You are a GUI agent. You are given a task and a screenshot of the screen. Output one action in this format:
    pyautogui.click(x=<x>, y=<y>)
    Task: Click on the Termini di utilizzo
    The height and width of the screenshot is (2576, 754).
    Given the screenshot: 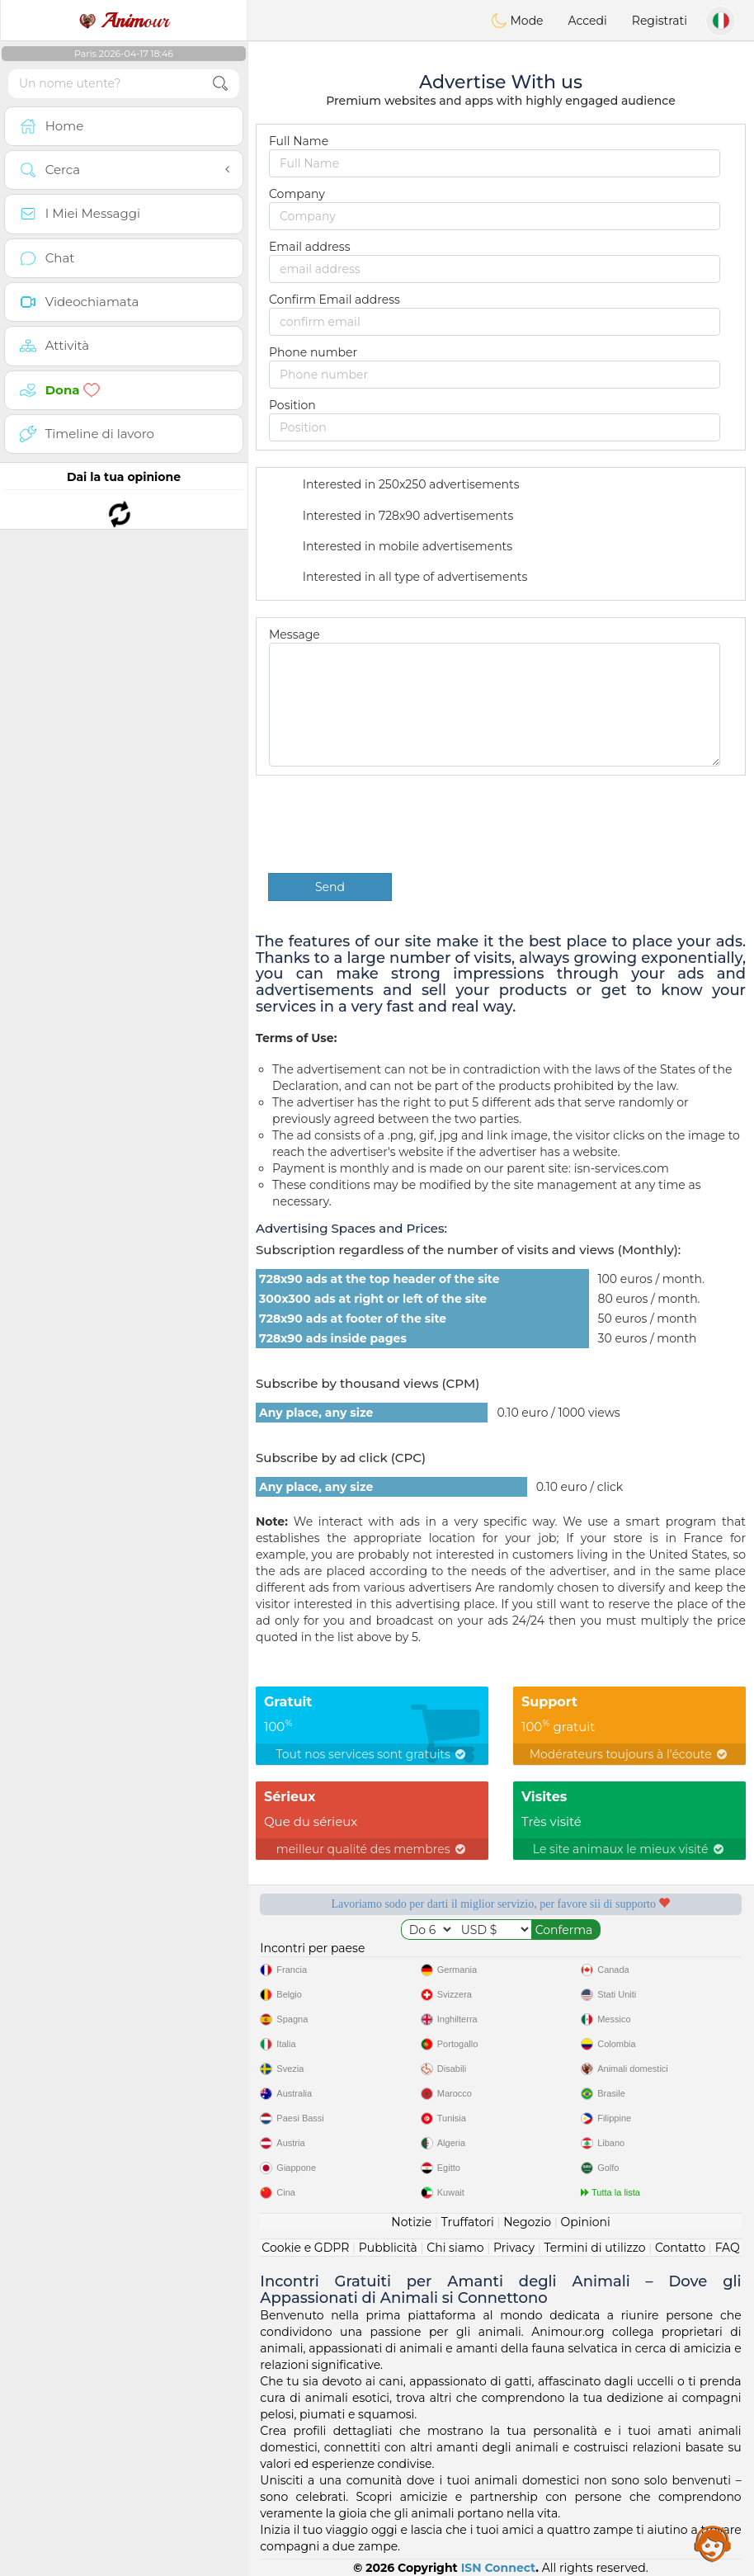 What is the action you would take?
    pyautogui.click(x=594, y=2247)
    